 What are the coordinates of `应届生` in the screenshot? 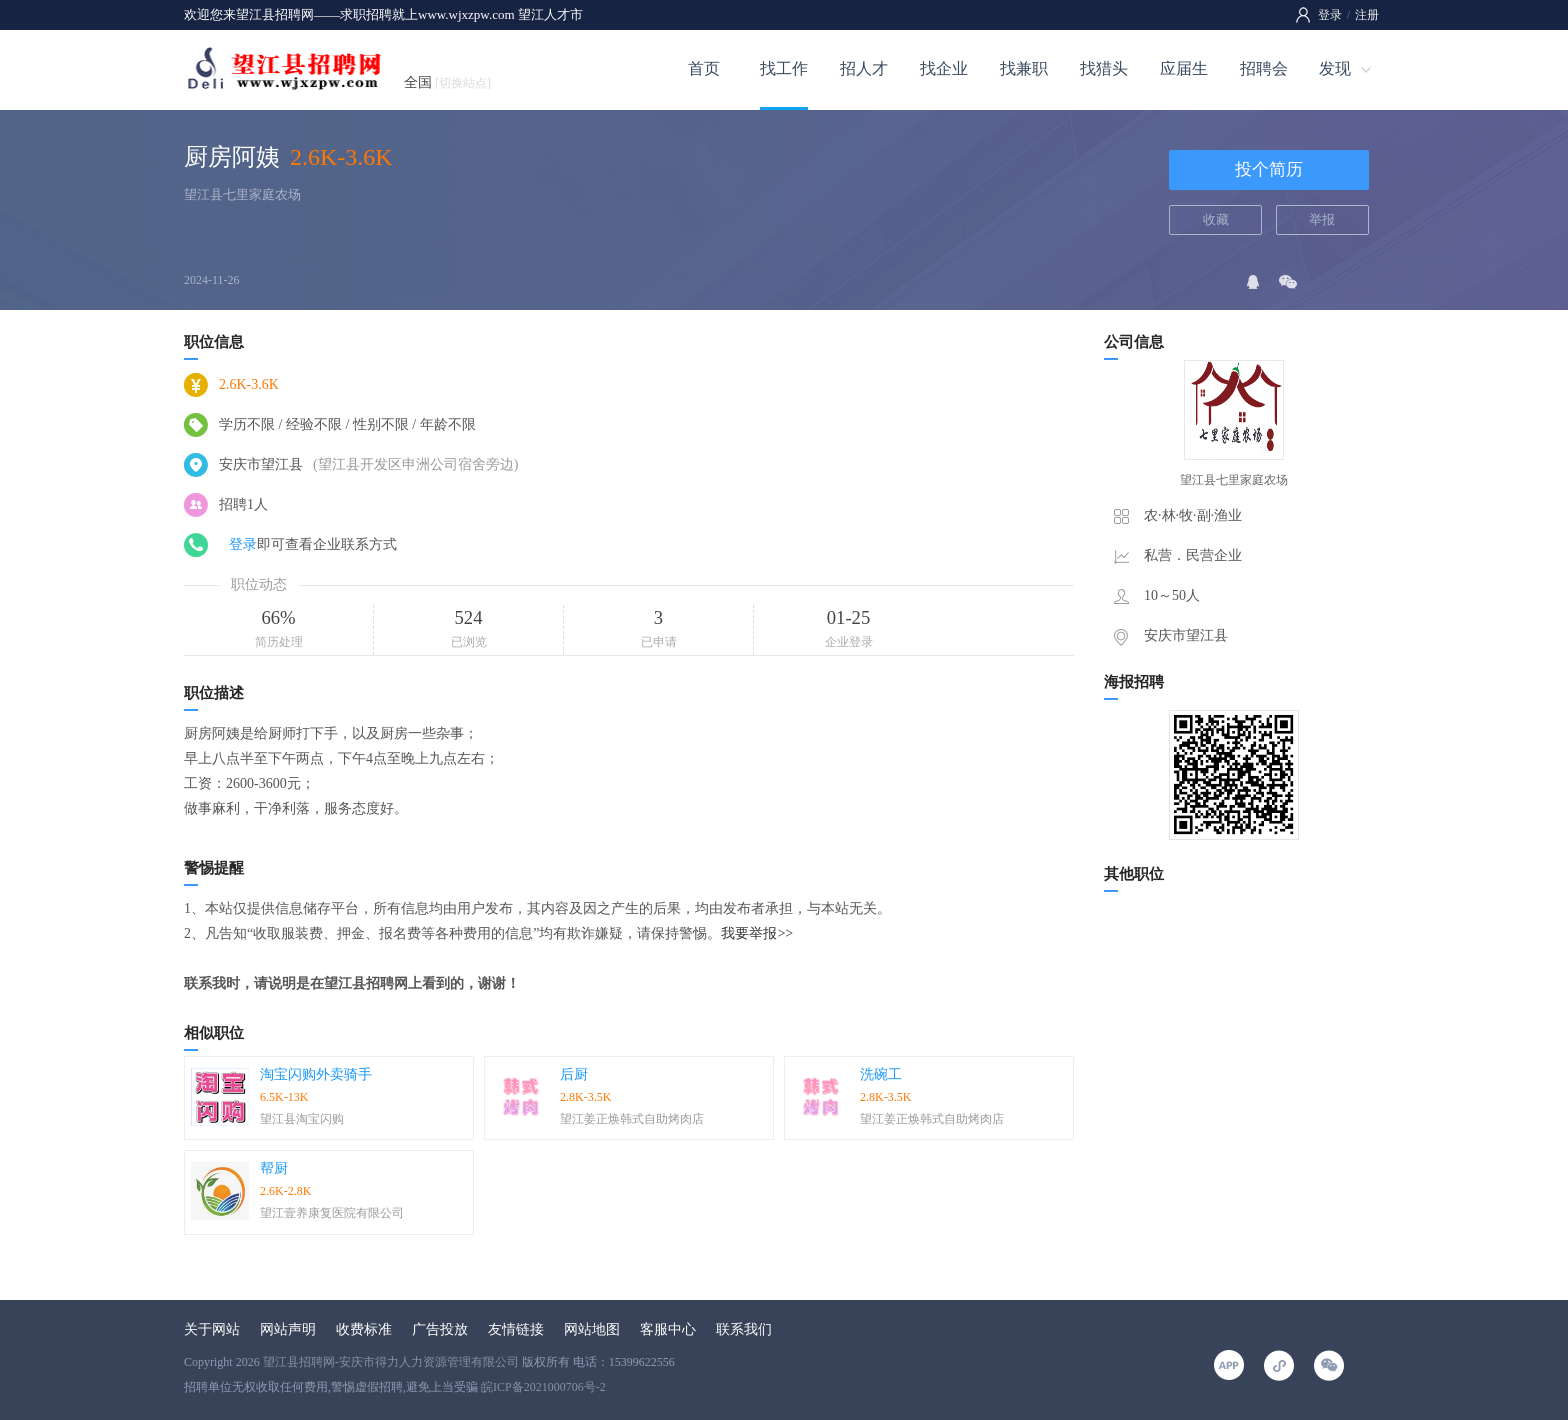 It's located at (1184, 68).